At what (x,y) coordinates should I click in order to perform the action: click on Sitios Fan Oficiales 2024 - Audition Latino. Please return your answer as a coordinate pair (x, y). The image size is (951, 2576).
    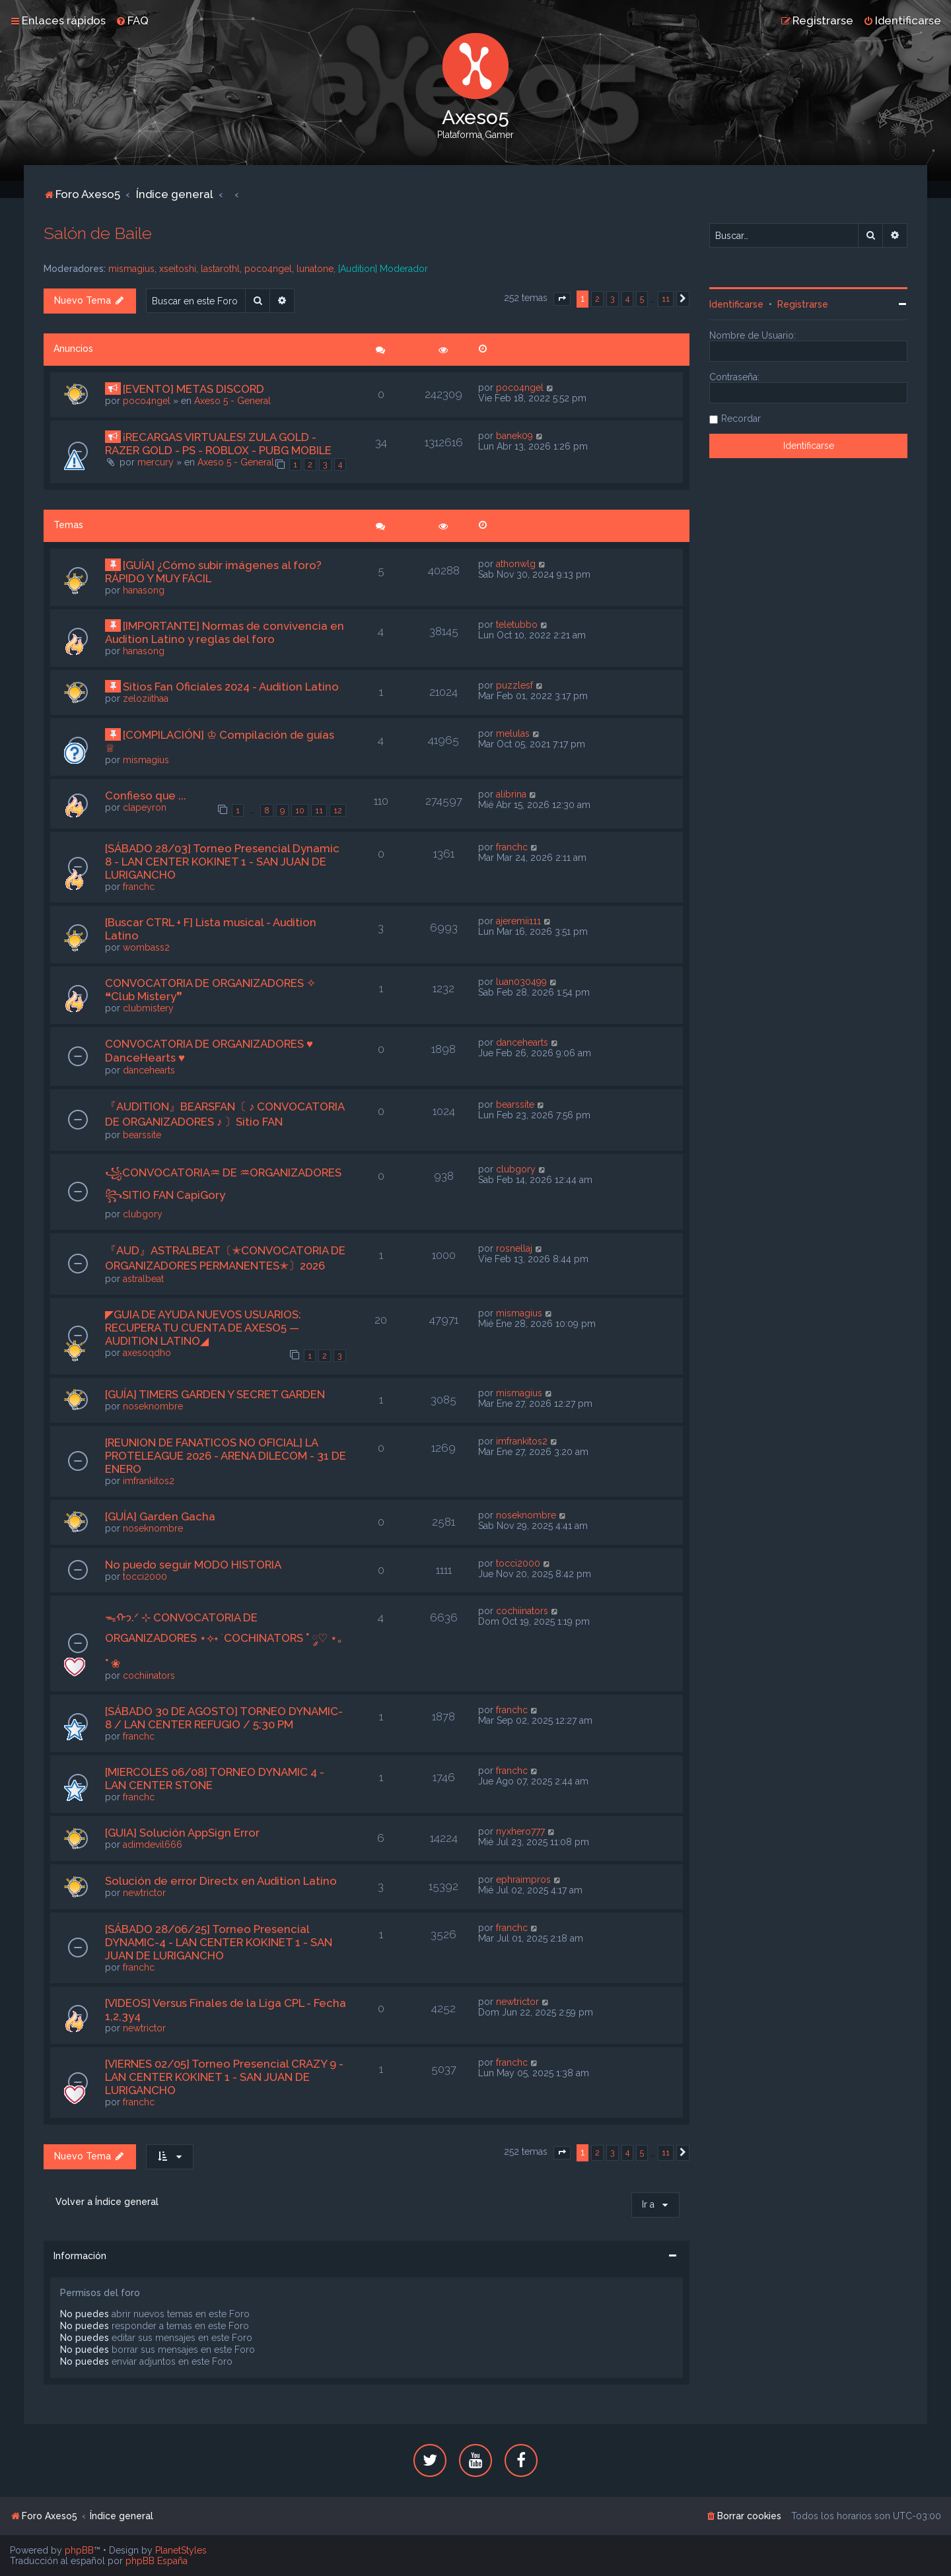
    Looking at the image, I should click on (231, 686).